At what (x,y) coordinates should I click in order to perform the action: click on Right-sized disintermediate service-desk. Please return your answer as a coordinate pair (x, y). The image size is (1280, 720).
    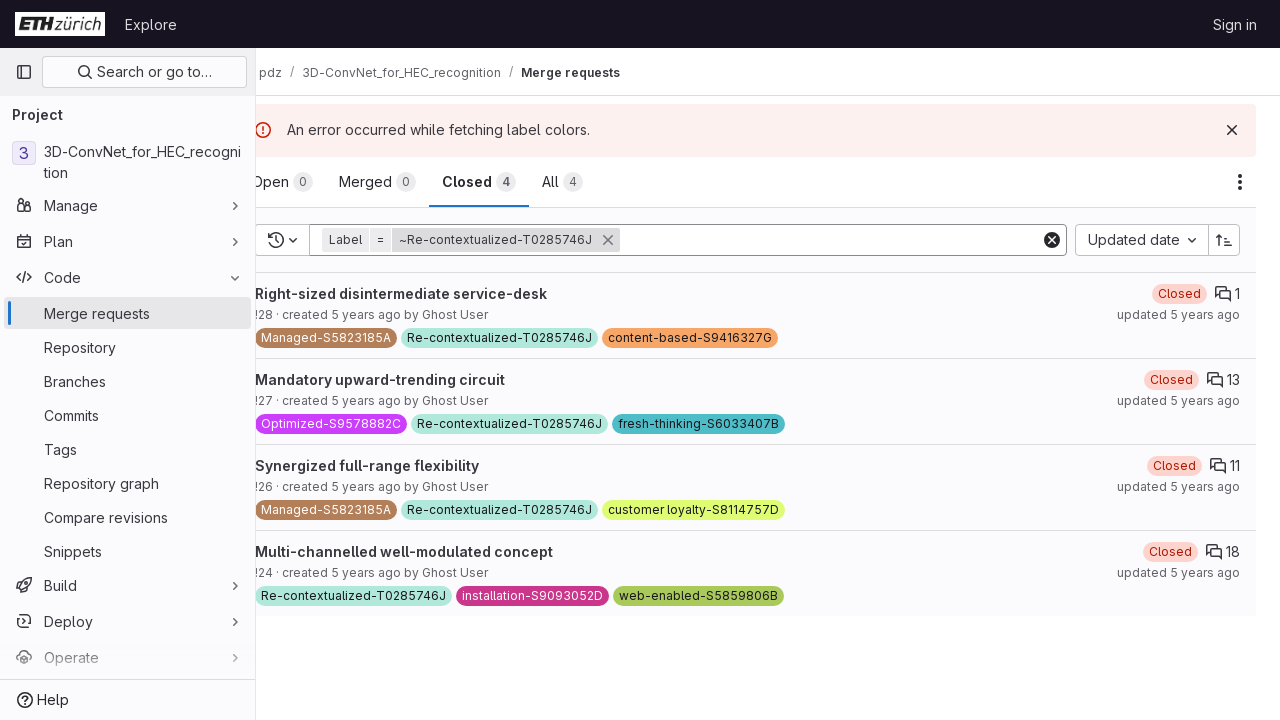
    Looking at the image, I should click on (442, 293).